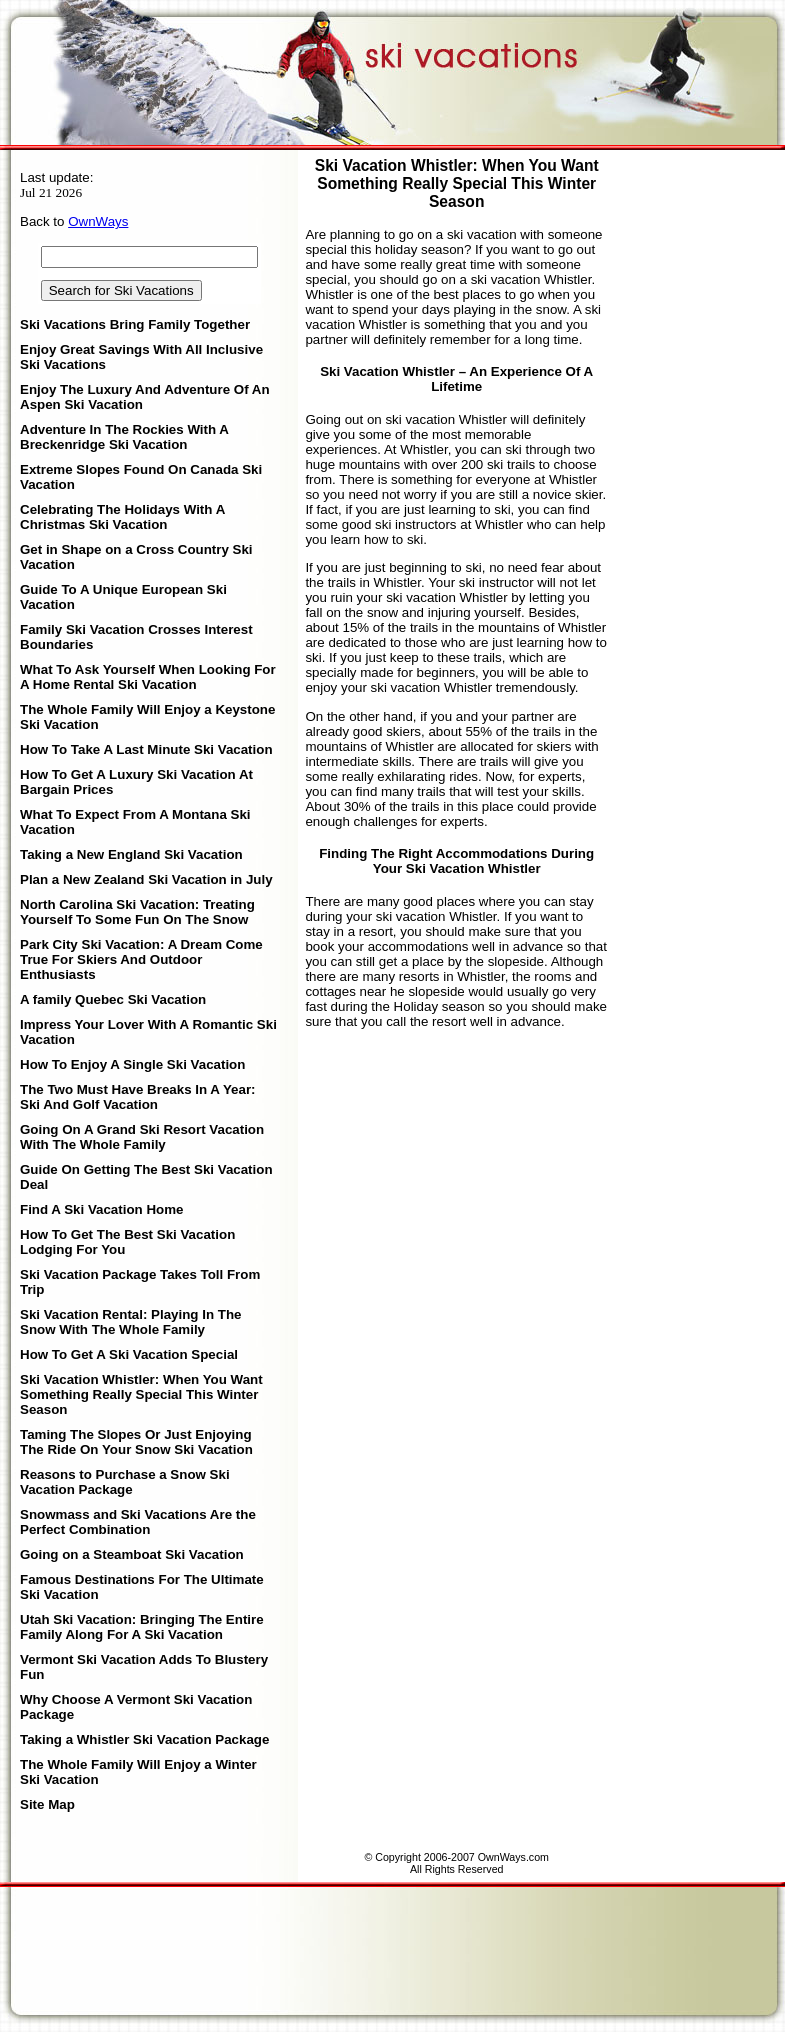 This screenshot has width=785, height=2032. Describe the element at coordinates (146, 879) in the screenshot. I see `Plan a New Zealand Ski Vacation in July` at that location.